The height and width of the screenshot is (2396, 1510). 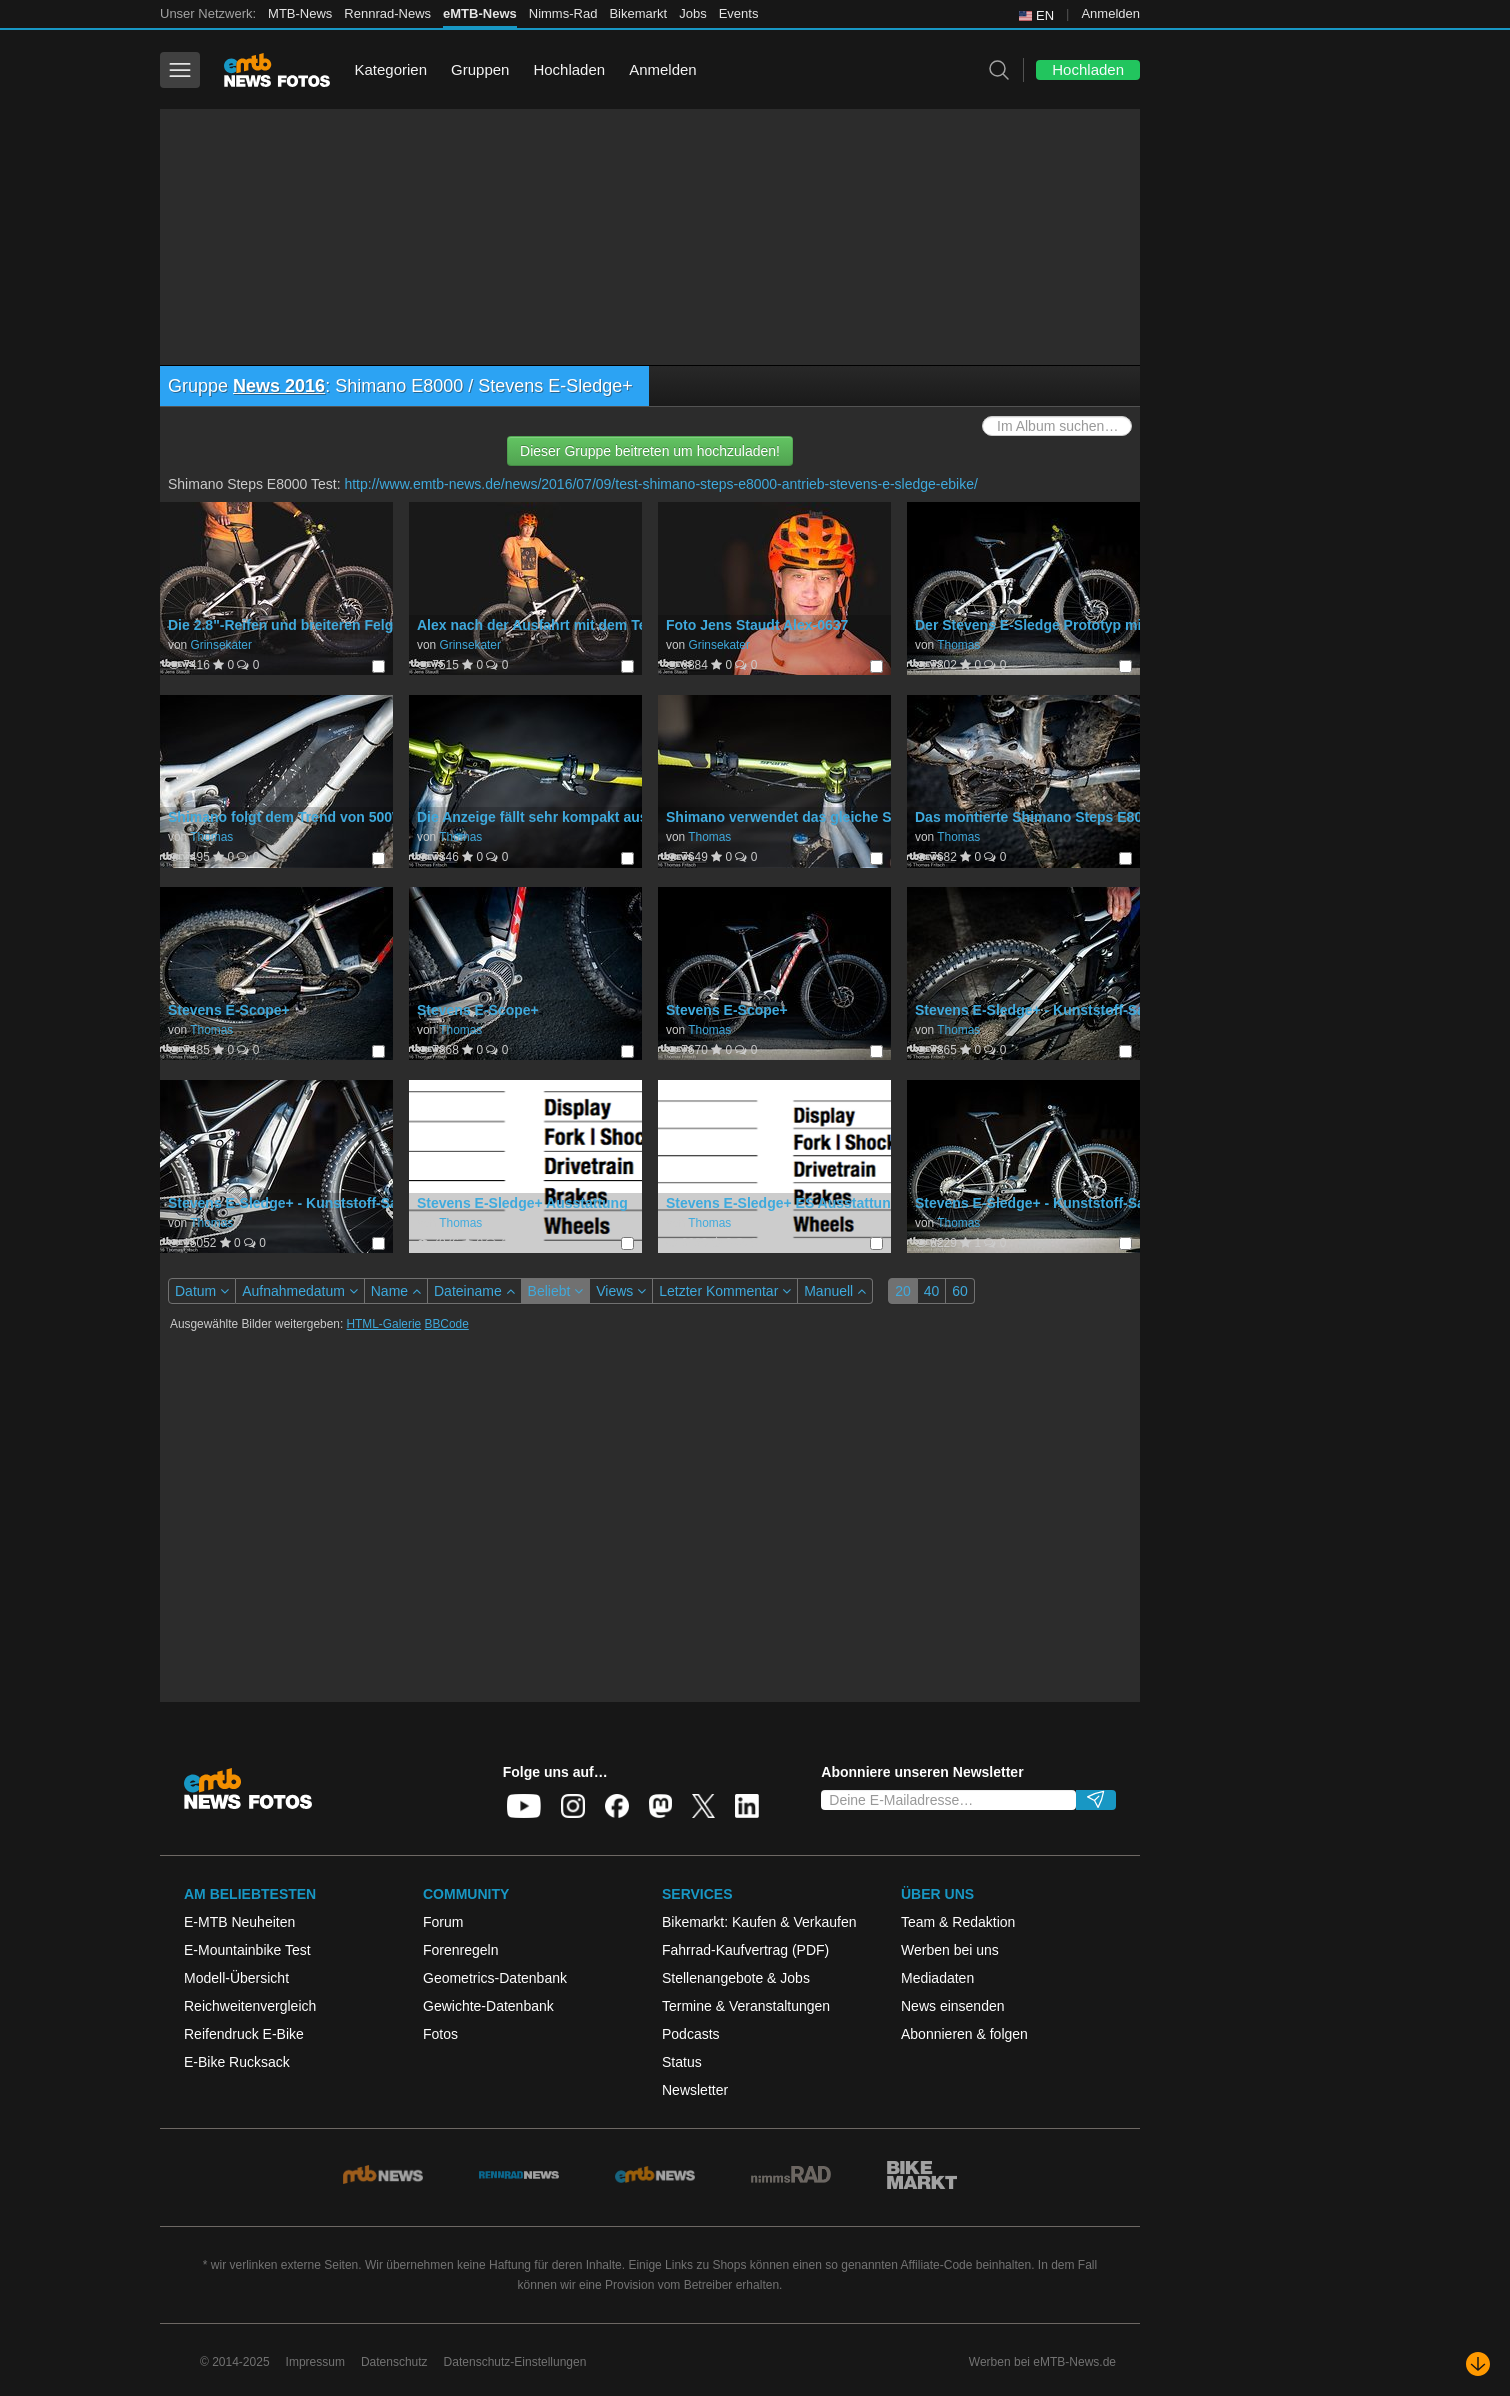 What do you see at coordinates (759, 1922) in the screenshot?
I see `Bikemarkt: Kaufen & Verkaufen` at bounding box center [759, 1922].